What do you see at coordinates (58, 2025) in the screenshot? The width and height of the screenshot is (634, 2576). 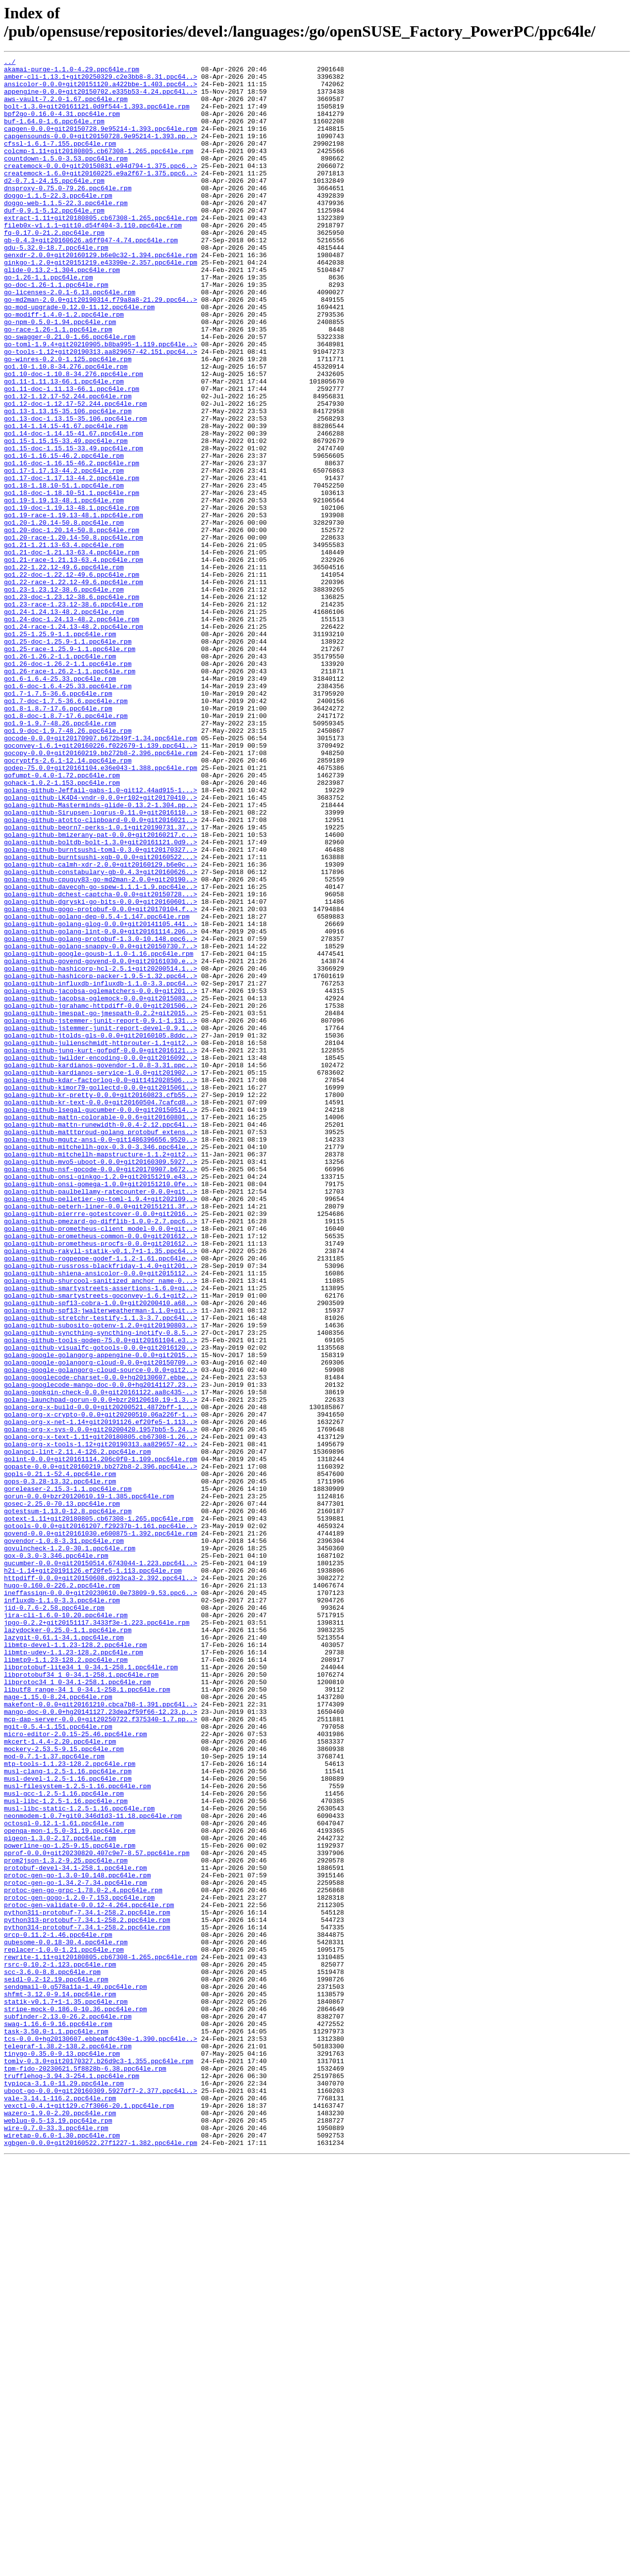 I see `mage-1.15.0-8.24.ppc64le.rpm` at bounding box center [58, 2025].